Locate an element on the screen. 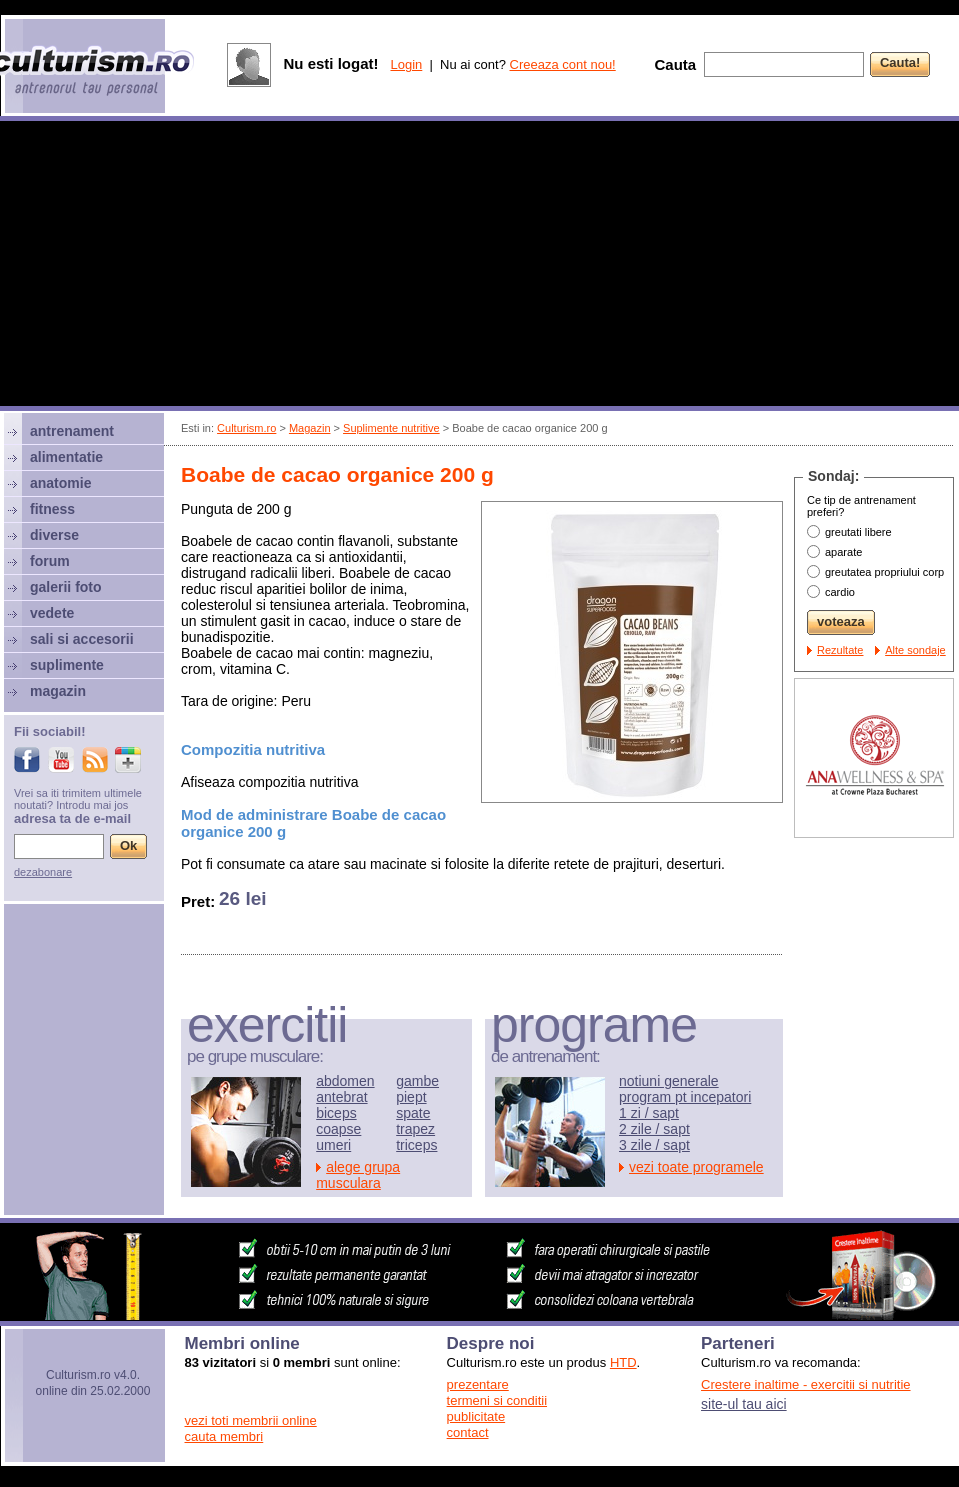 The width and height of the screenshot is (959, 1487). Culturism.ro is located at coordinates (246, 428).